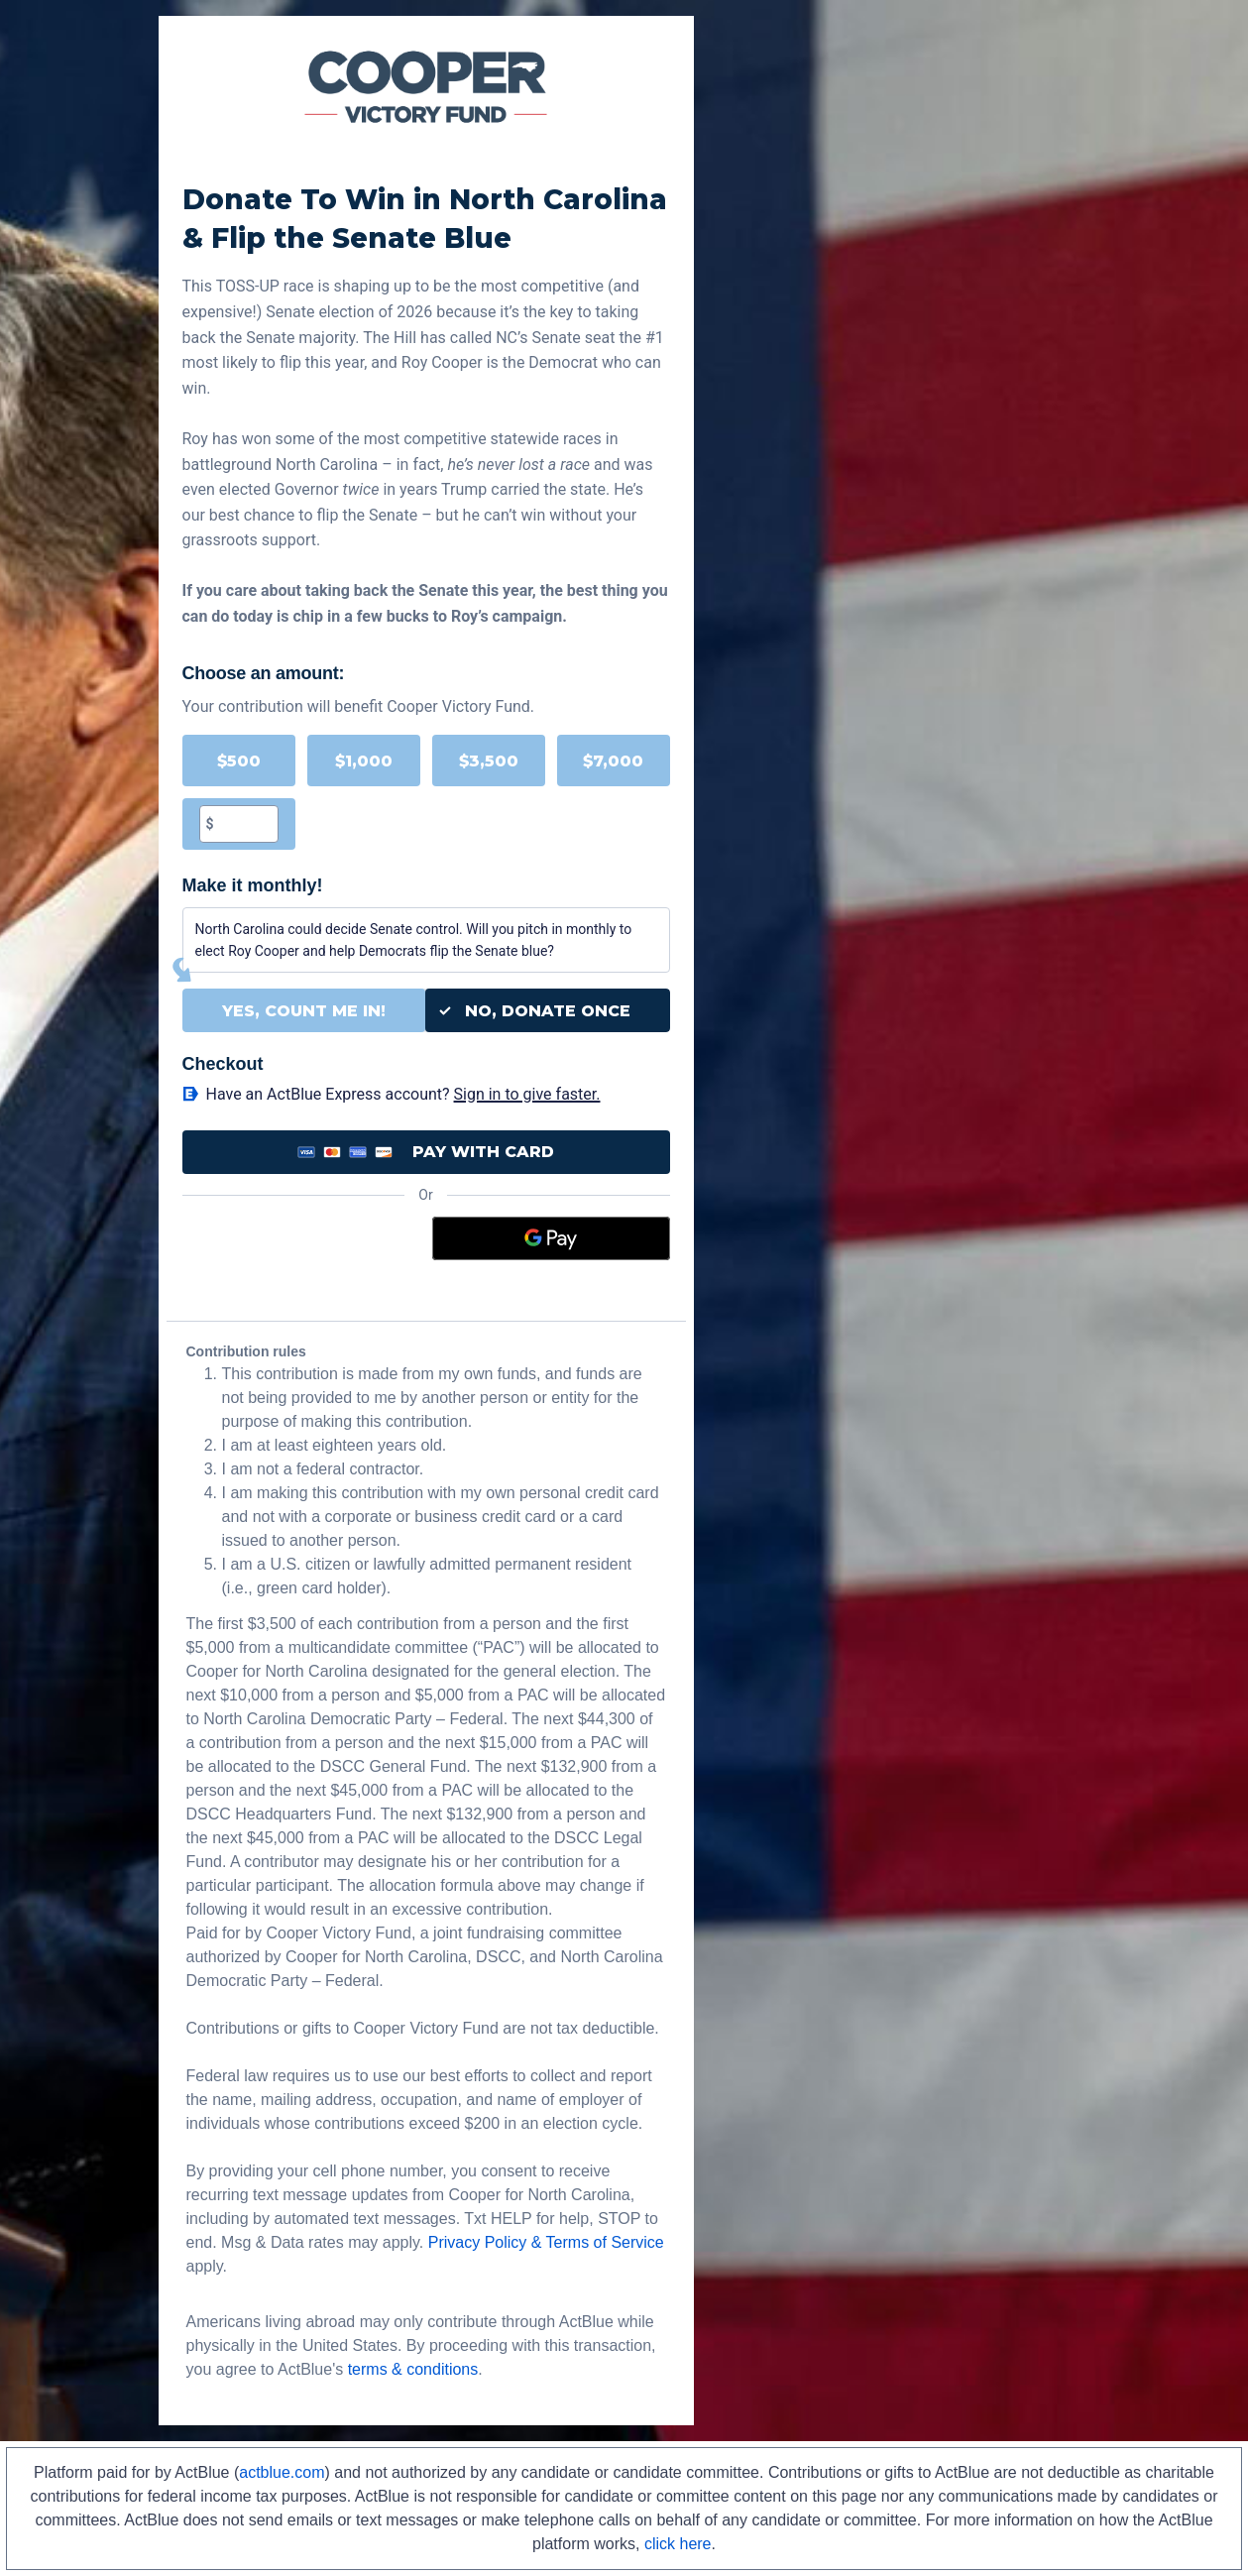 Image resolution: width=1248 pixels, height=2576 pixels. What do you see at coordinates (426, 792) in the screenshot?
I see `[group]` at bounding box center [426, 792].